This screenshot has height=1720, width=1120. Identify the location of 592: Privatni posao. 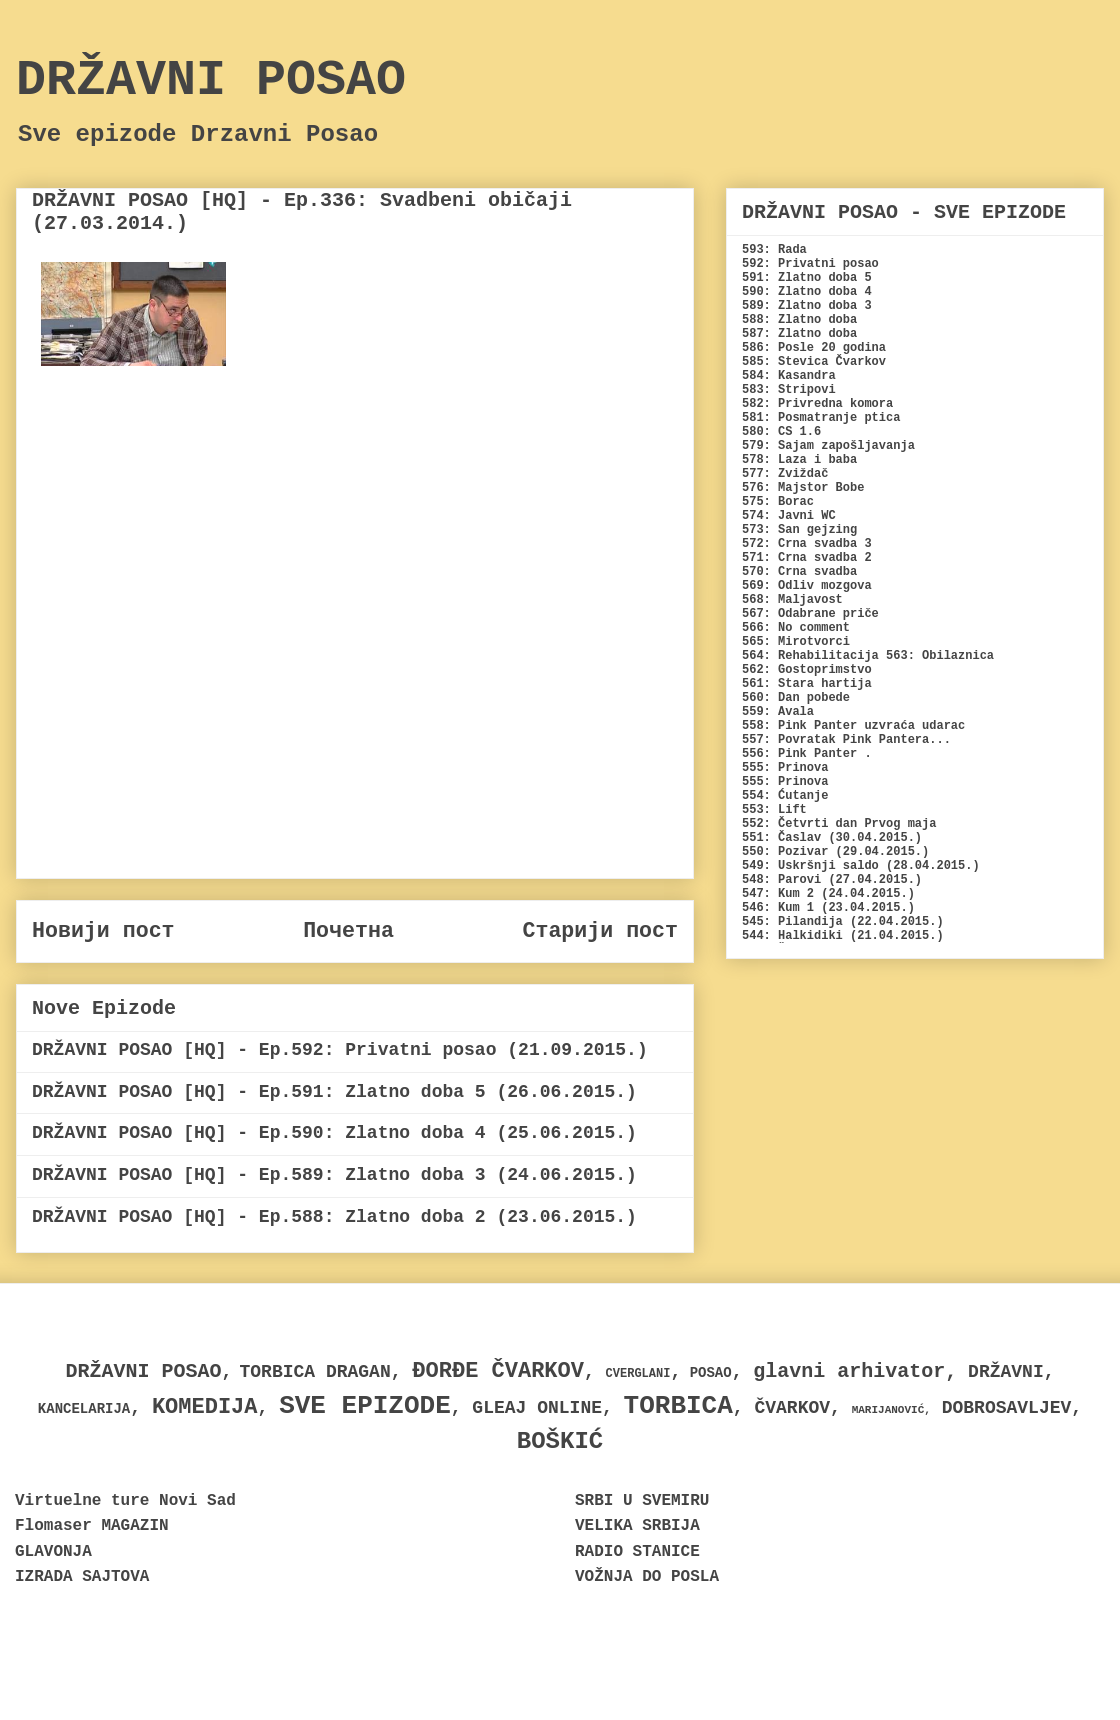
(810, 264).